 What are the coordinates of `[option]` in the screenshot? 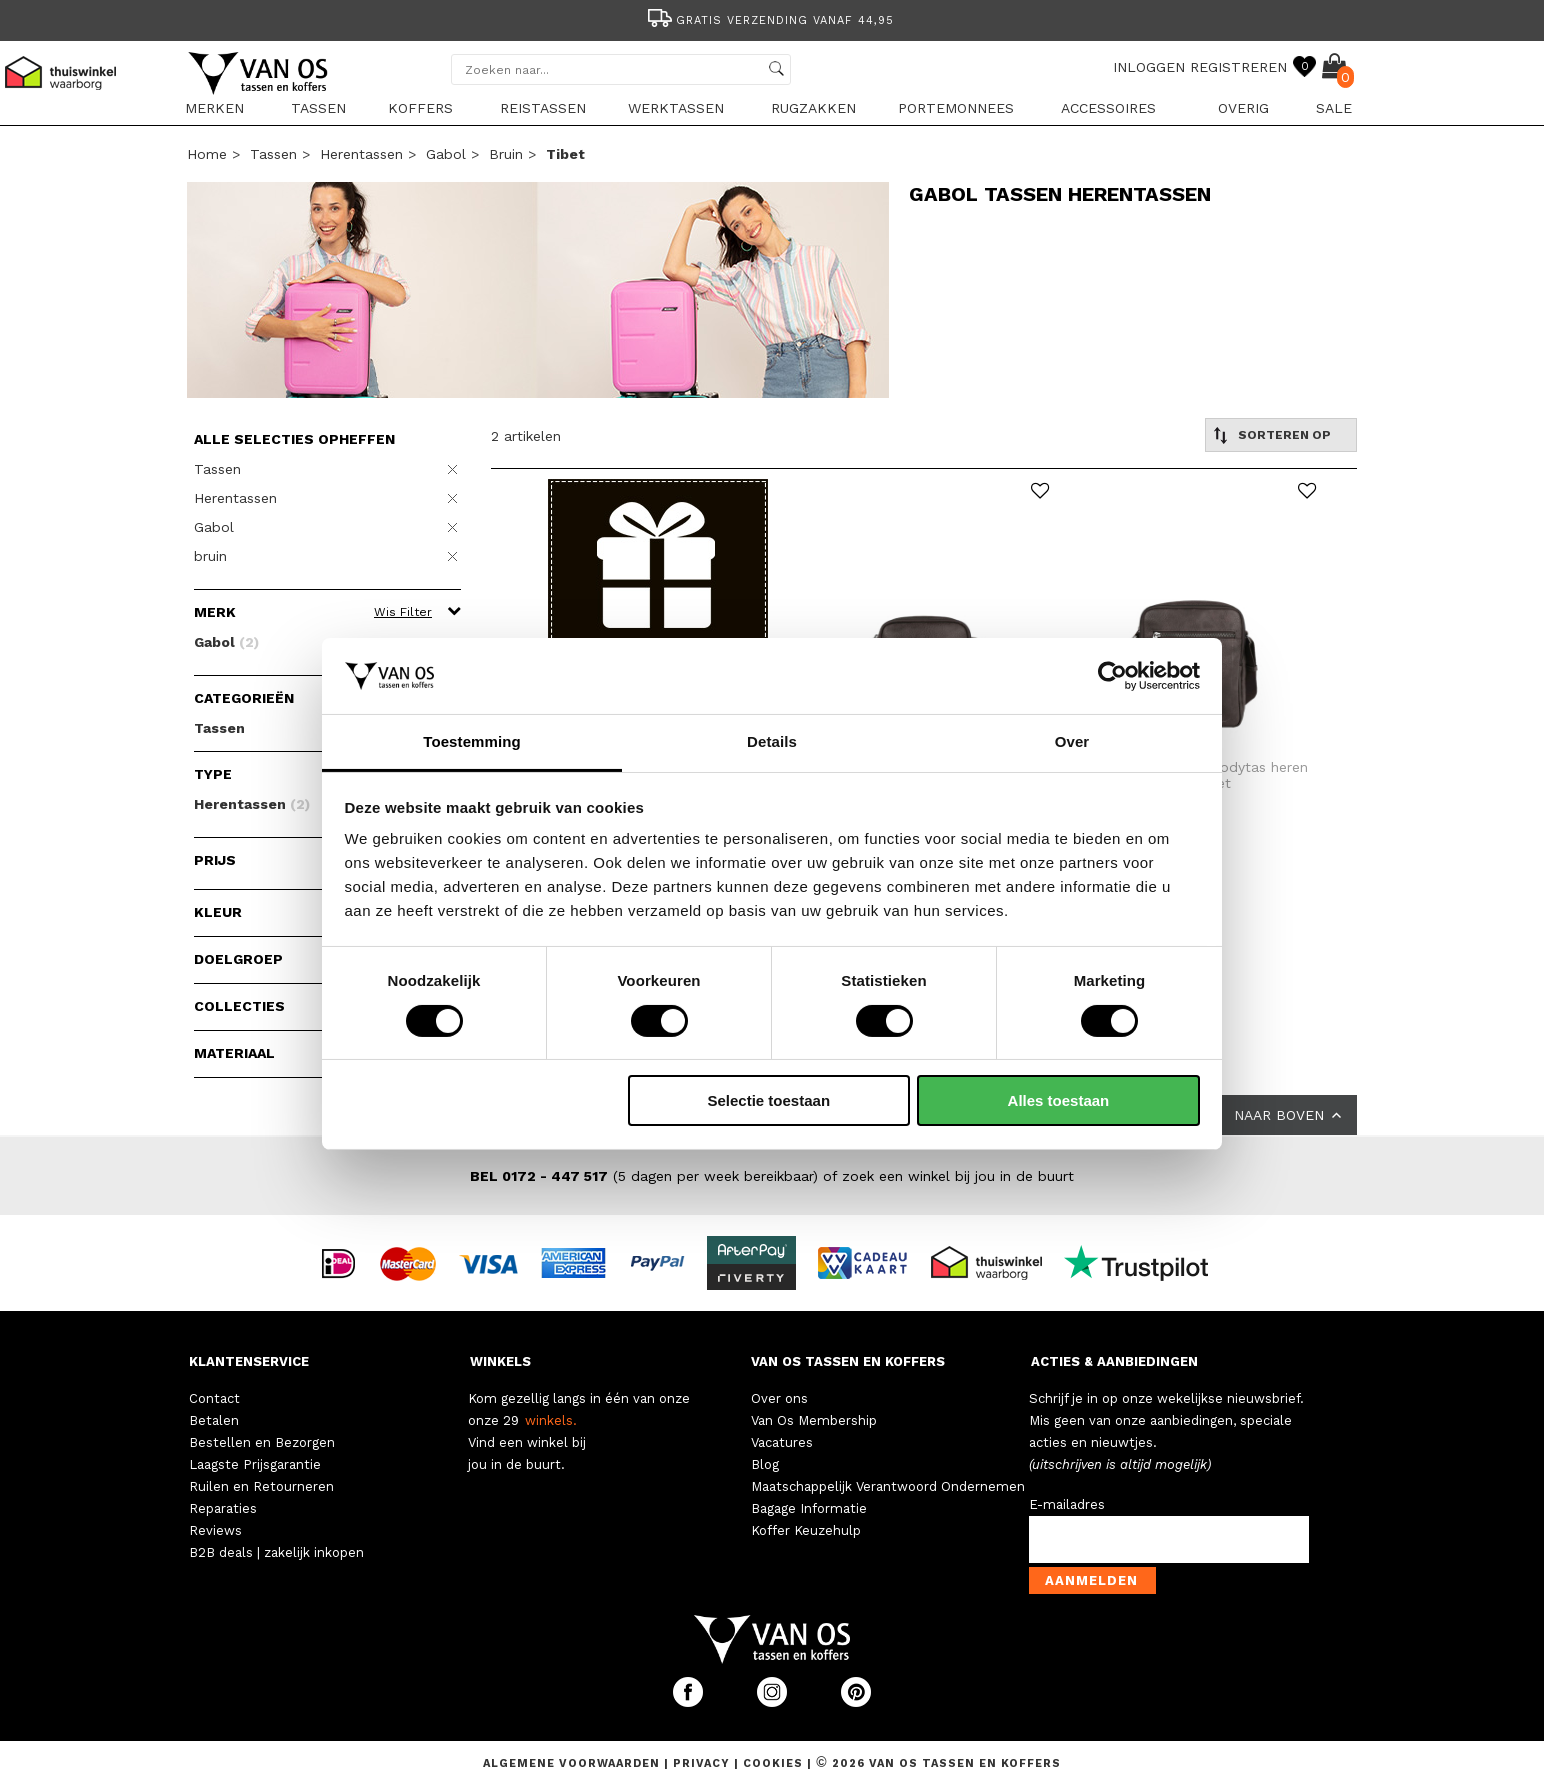 It's located at (772, 18).